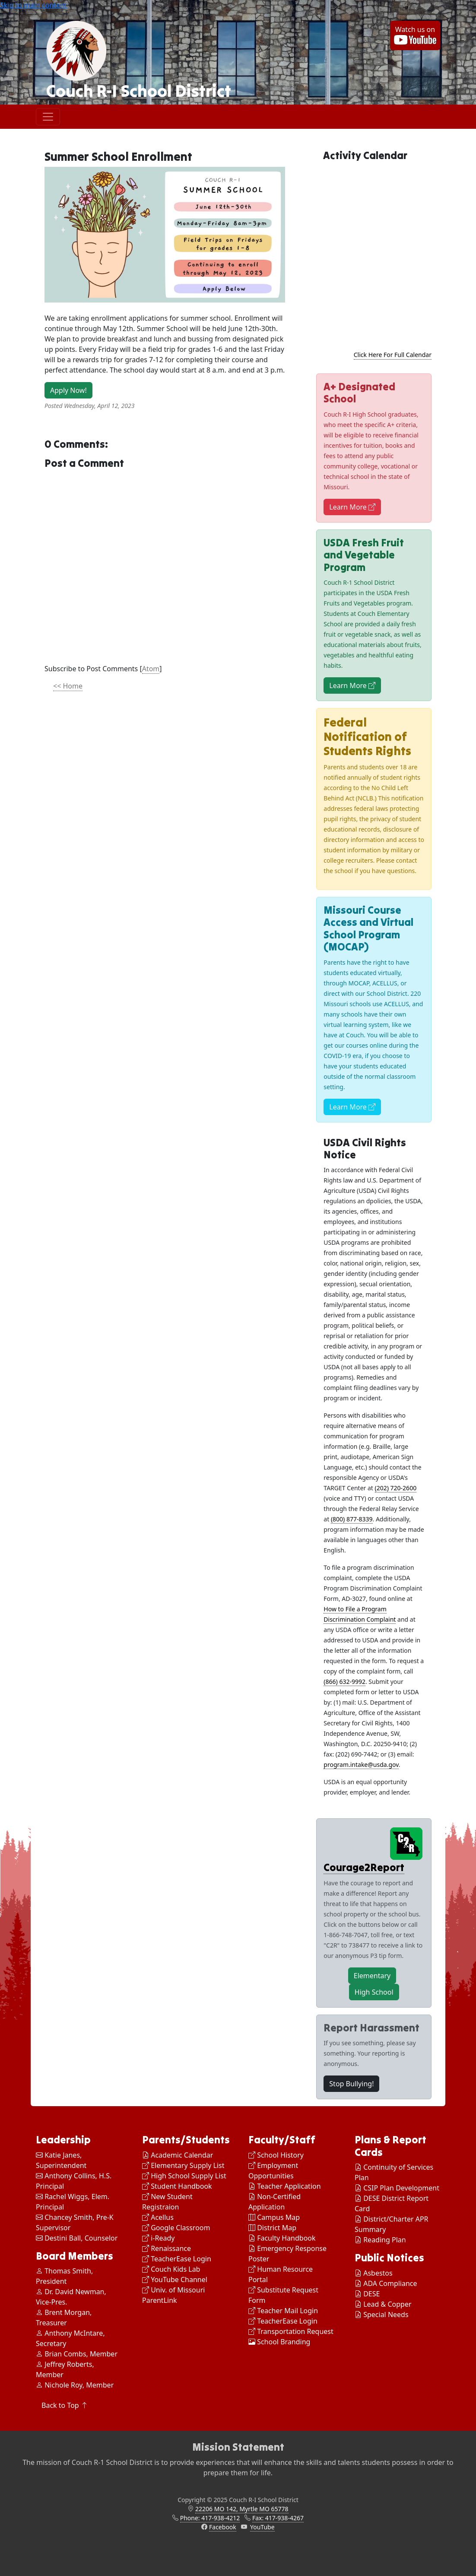 This screenshot has height=2576, width=476. Describe the element at coordinates (364, 1867) in the screenshot. I see `Courage2Report` at that location.